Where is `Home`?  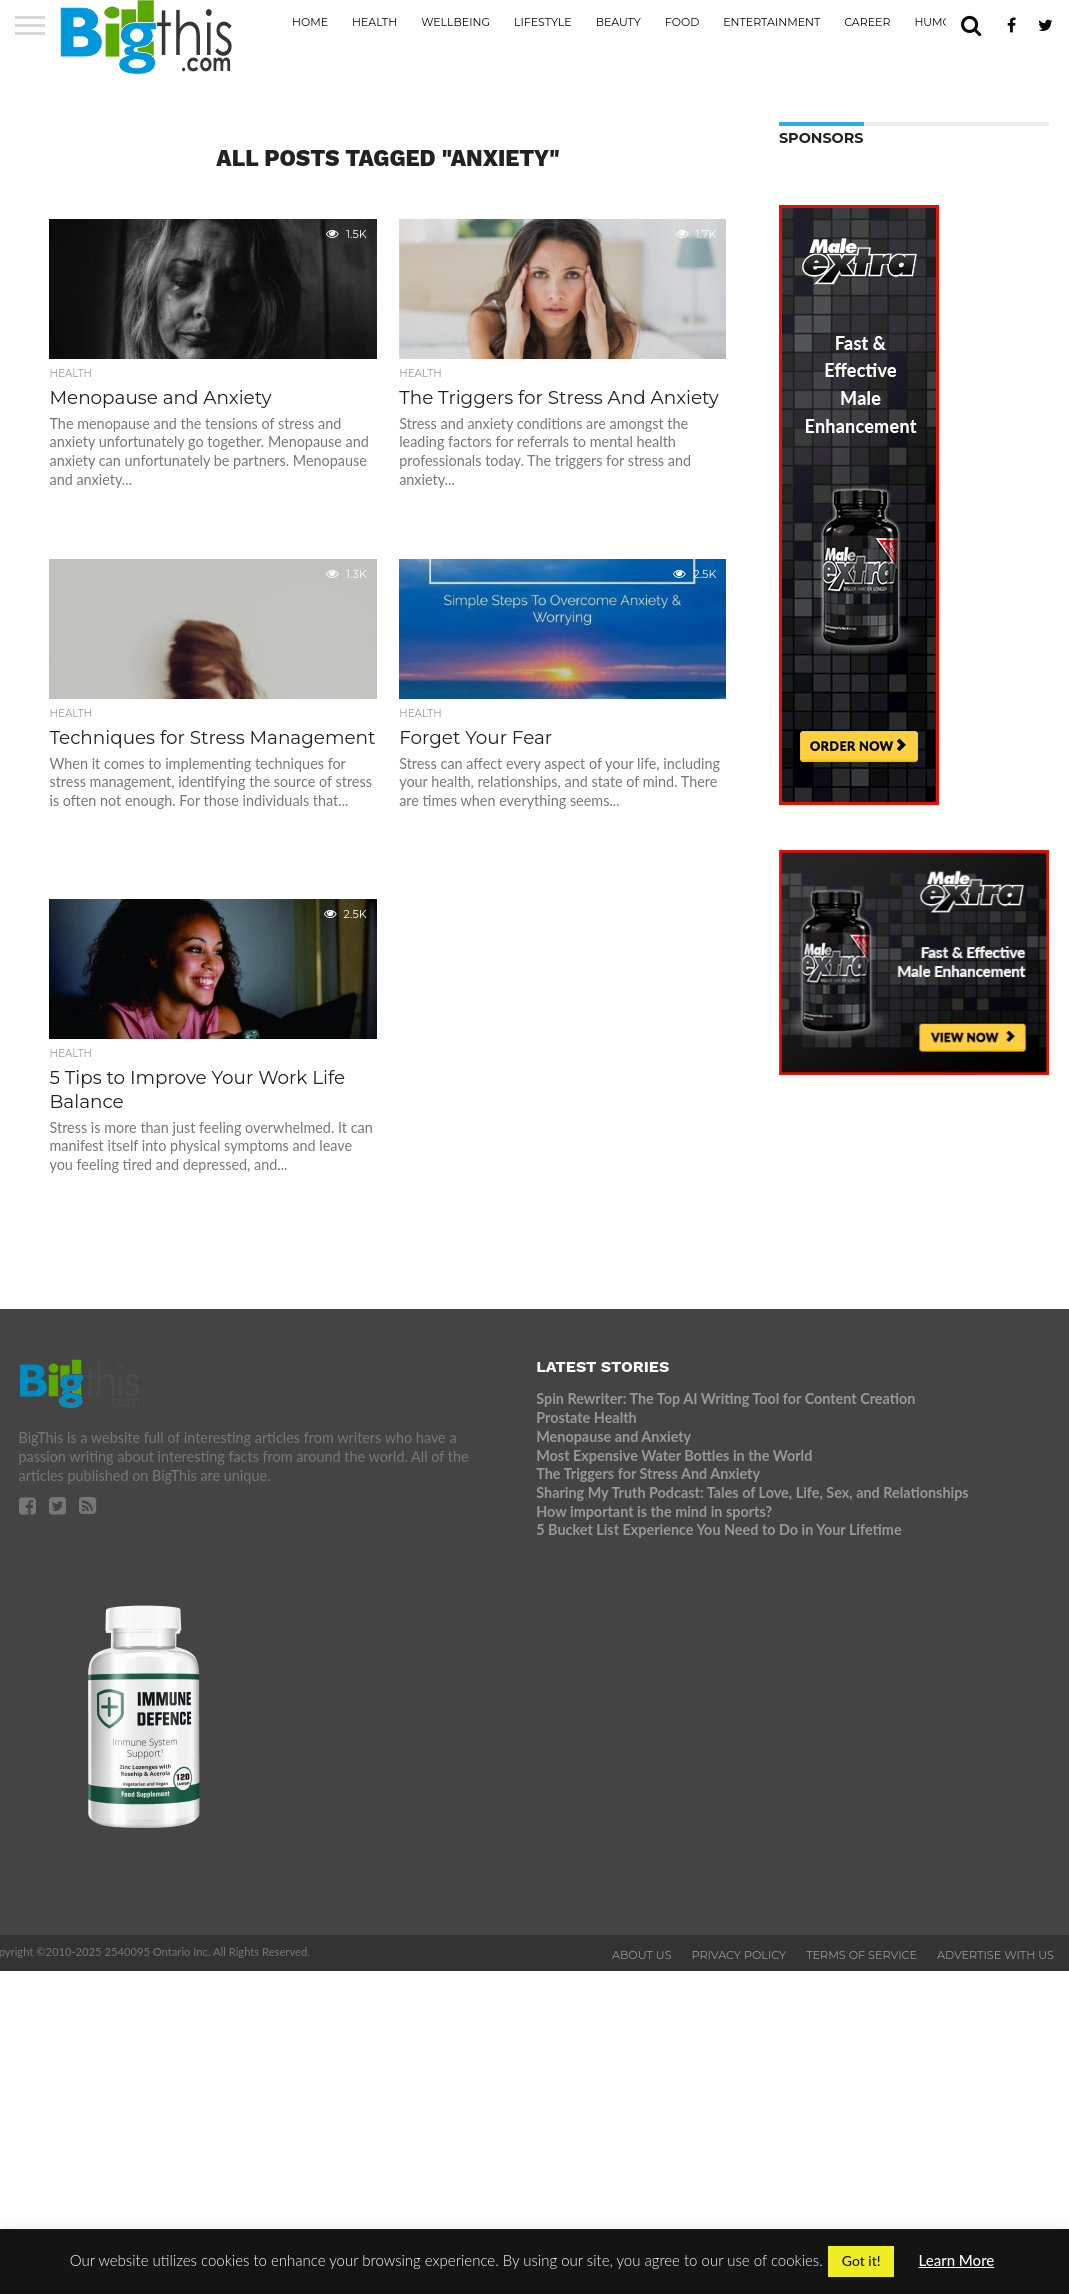
Home is located at coordinates (310, 22).